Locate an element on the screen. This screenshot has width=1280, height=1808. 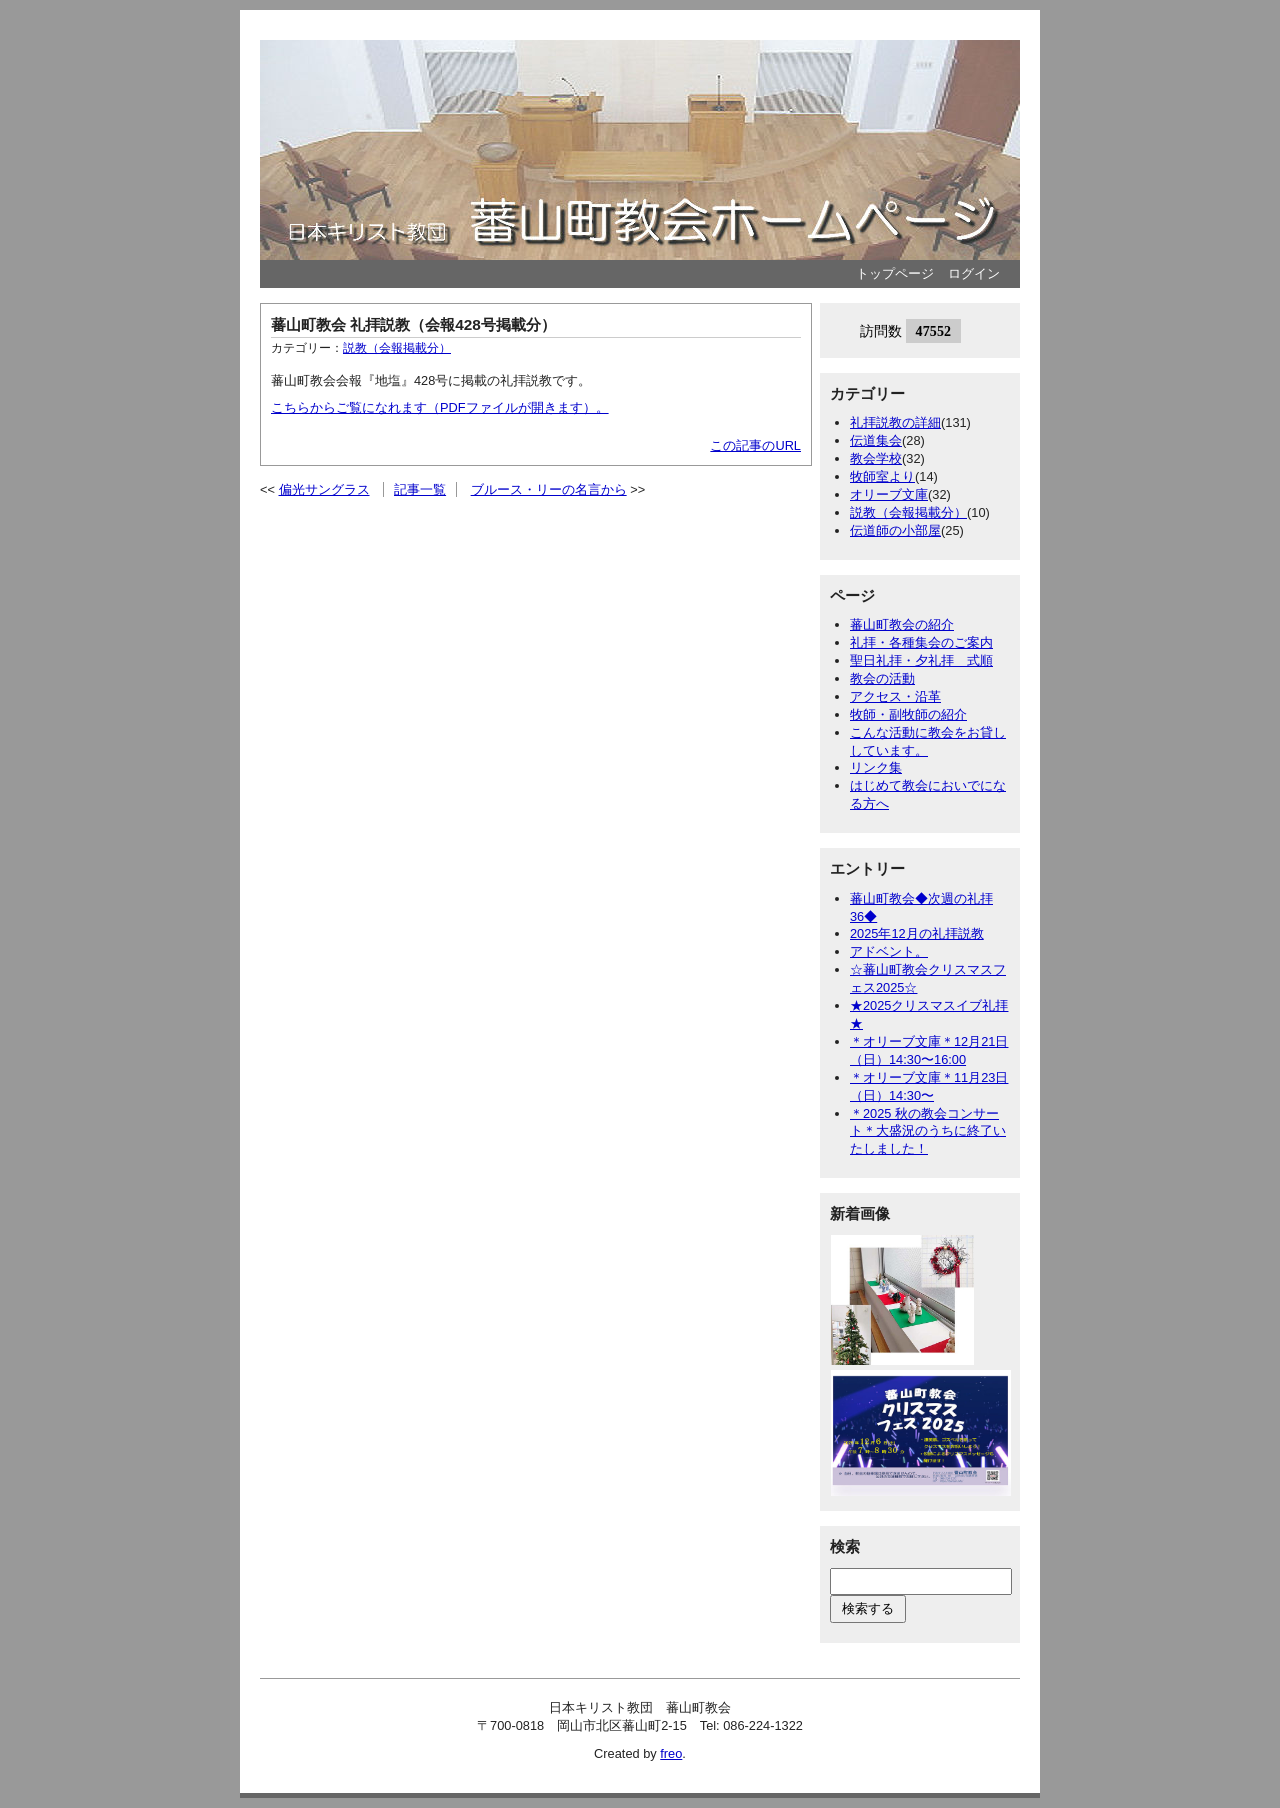
聖日礼拝・夕礼拝 式順 is located at coordinates (921, 660).